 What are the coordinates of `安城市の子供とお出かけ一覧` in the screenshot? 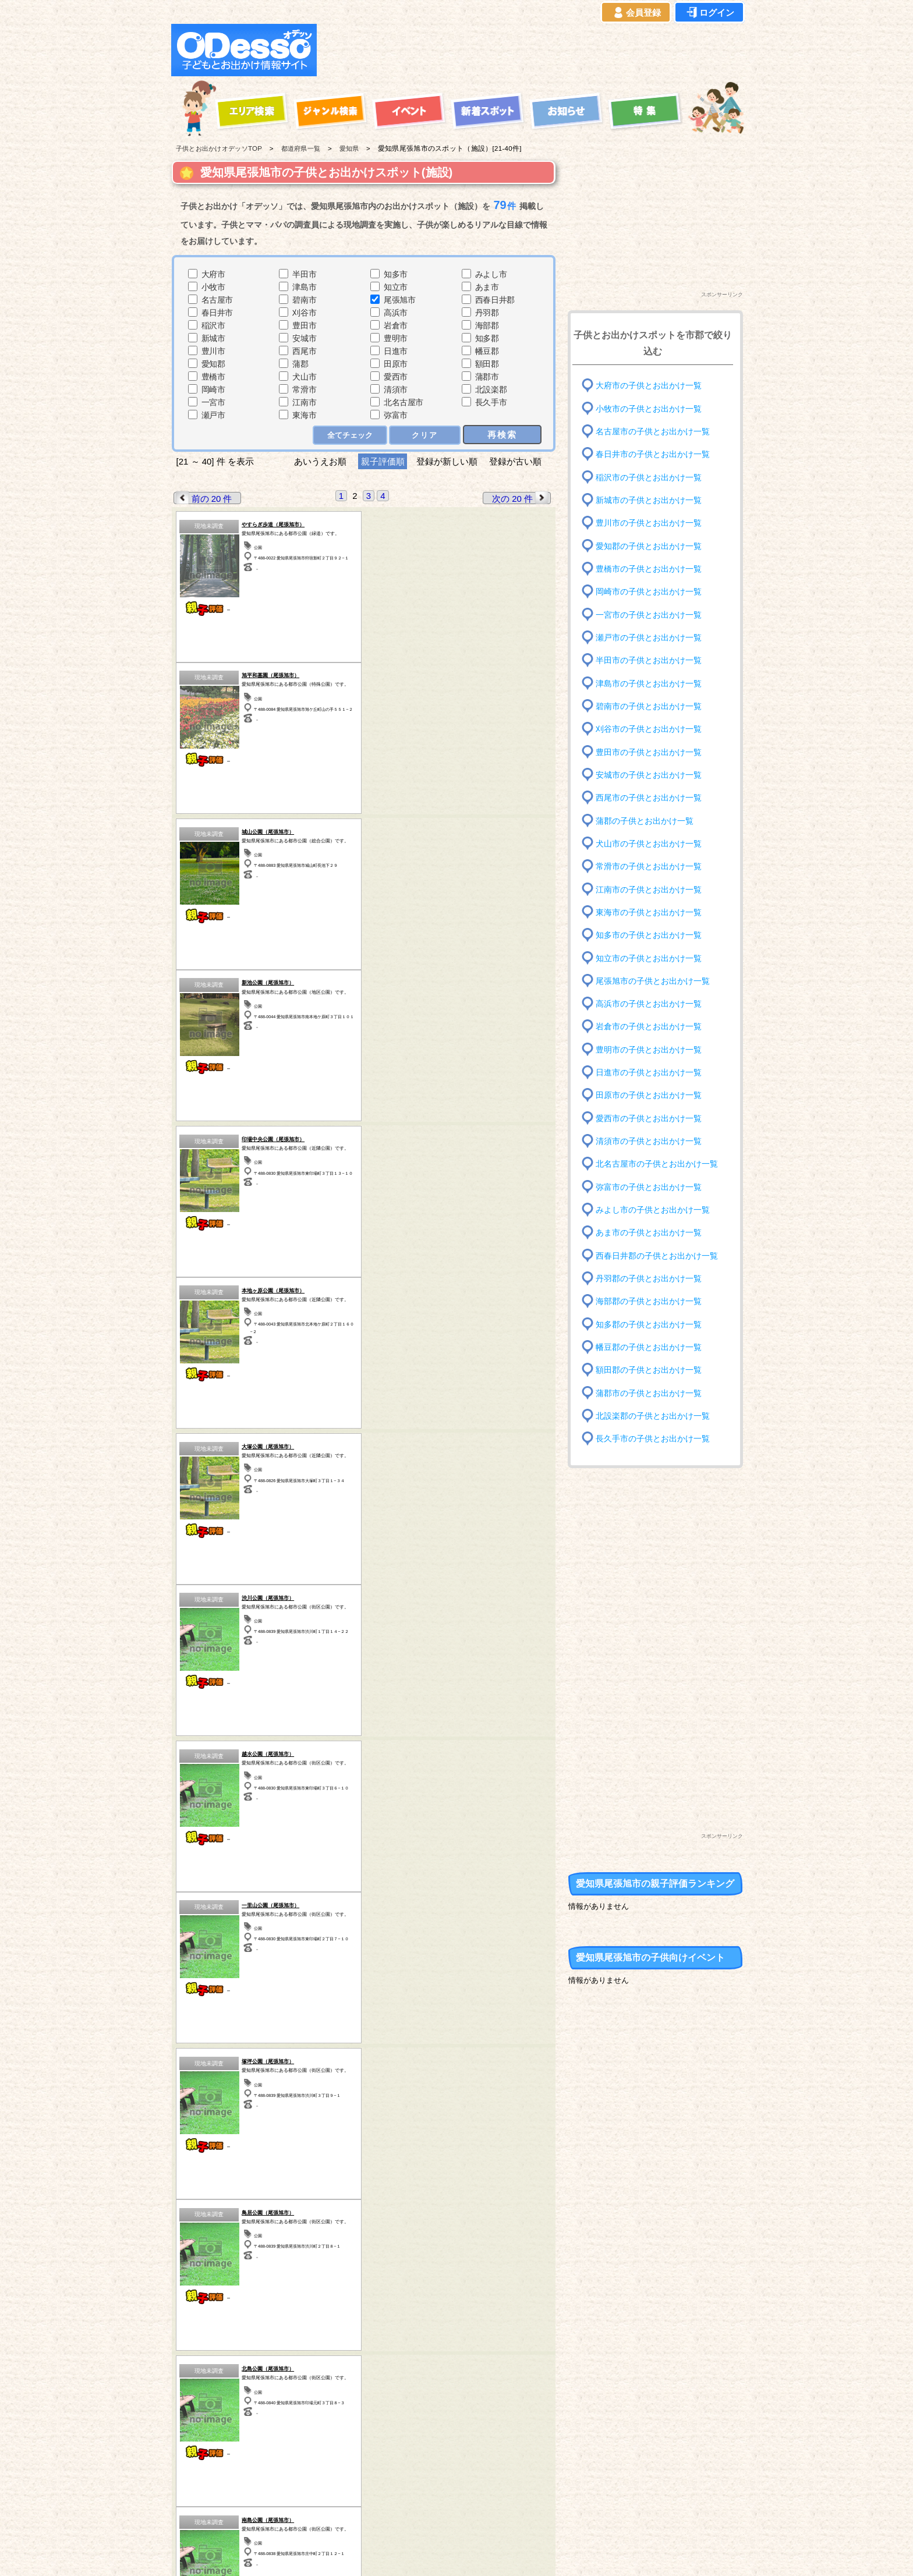 It's located at (649, 775).